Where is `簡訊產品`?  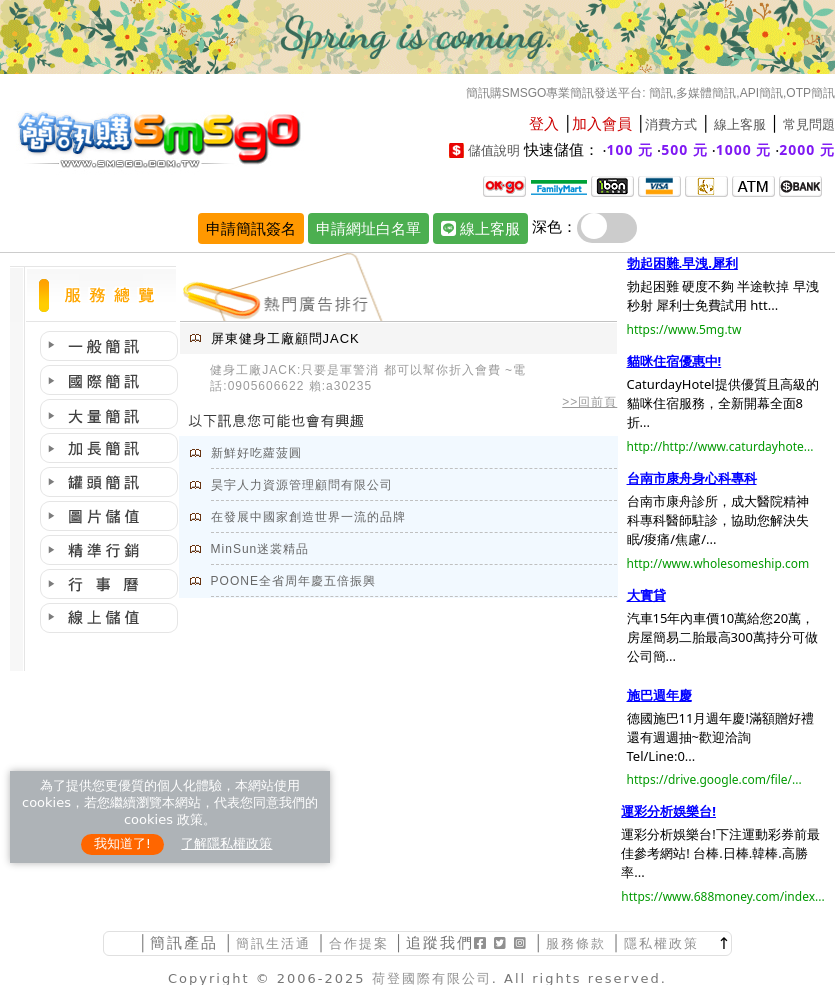 簡訊產品 is located at coordinates (184, 942).